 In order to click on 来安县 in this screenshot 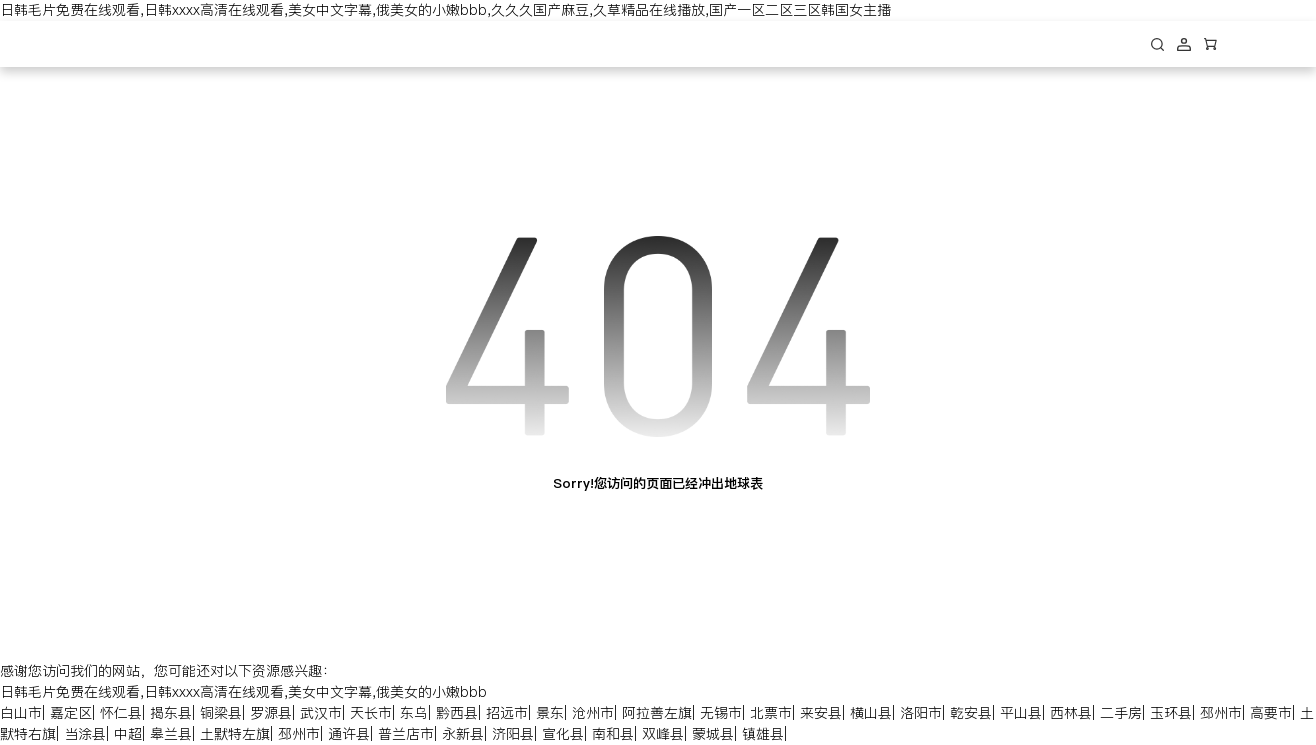, I will do `click(821, 713)`.